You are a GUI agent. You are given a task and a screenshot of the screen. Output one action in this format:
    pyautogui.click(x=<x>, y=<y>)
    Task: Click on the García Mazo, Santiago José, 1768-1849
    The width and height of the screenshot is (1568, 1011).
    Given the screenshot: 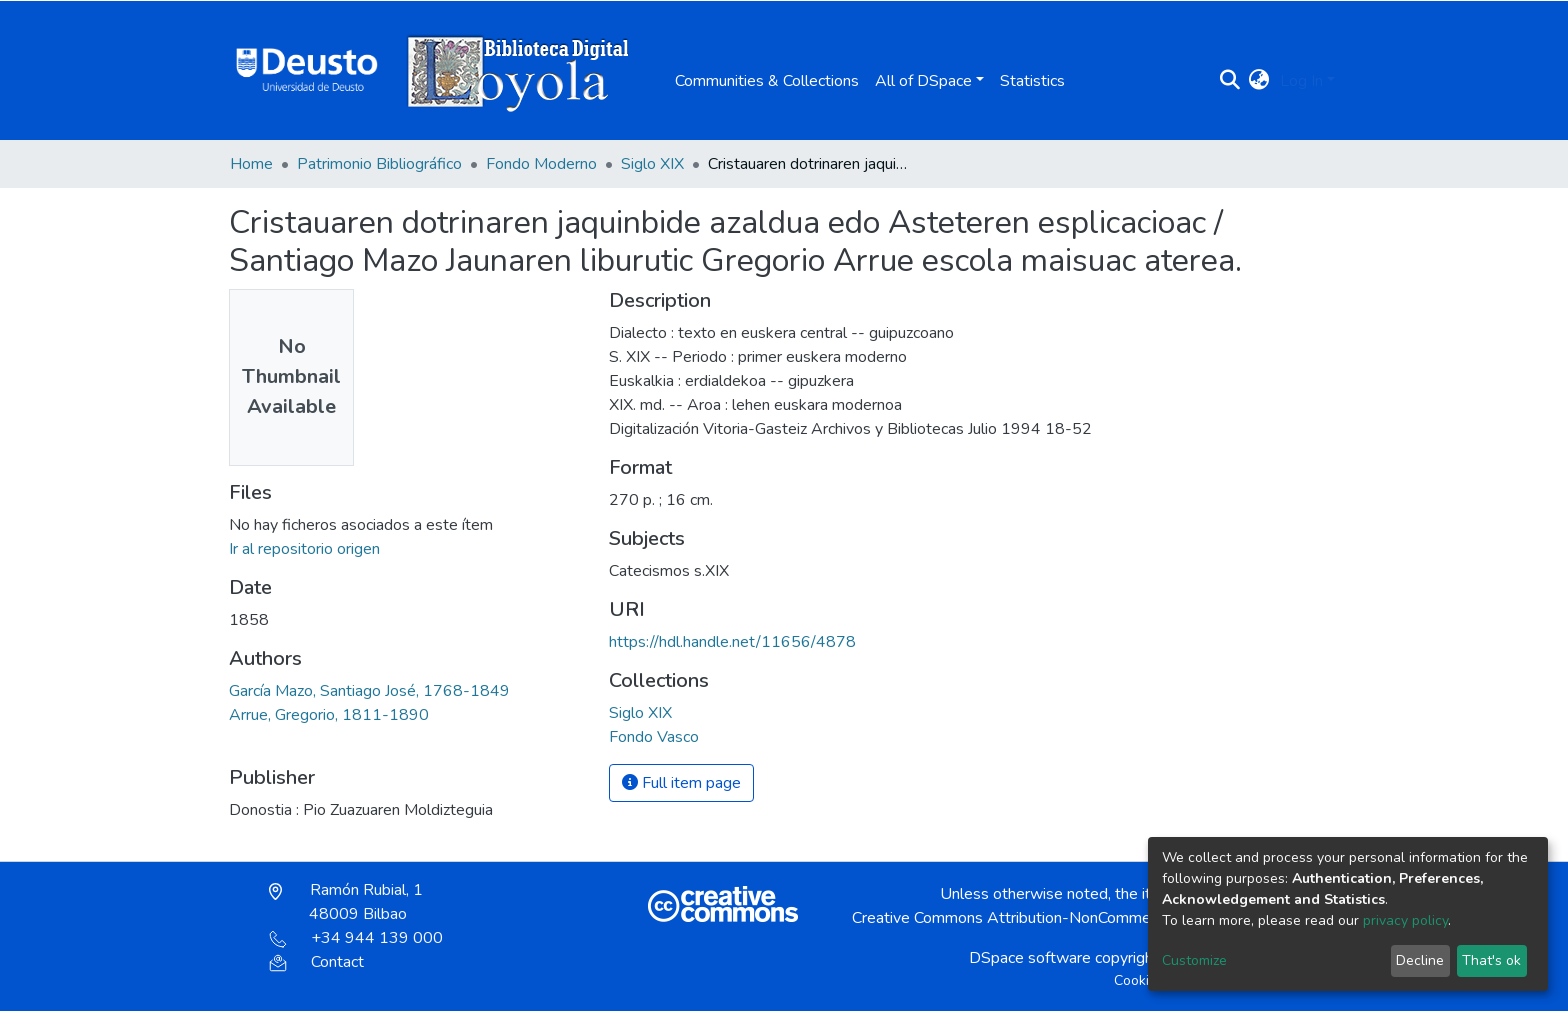 What is the action you would take?
    pyautogui.click(x=369, y=691)
    